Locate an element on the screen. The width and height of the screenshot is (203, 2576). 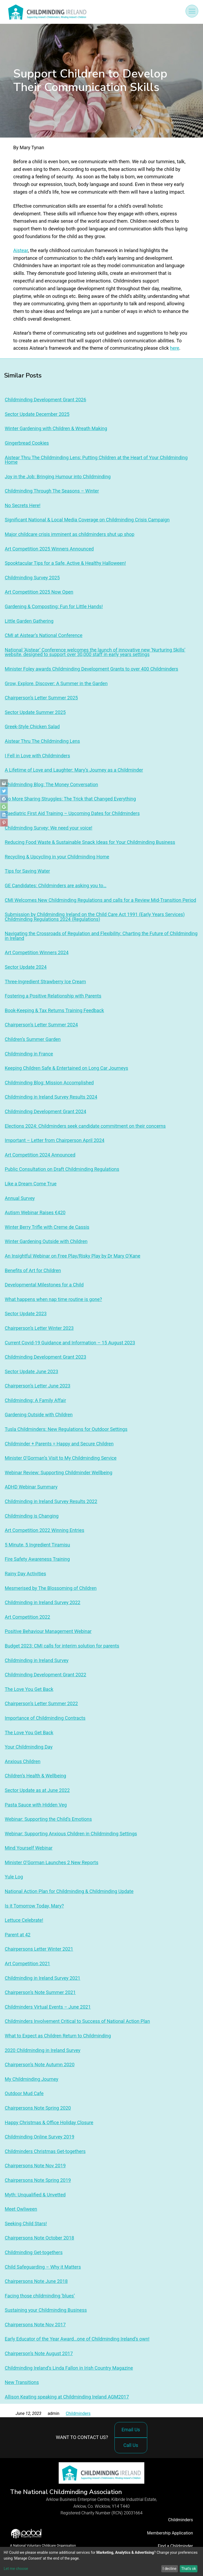
Chairpersons Letter Winter 2021 is located at coordinates (39, 1949).